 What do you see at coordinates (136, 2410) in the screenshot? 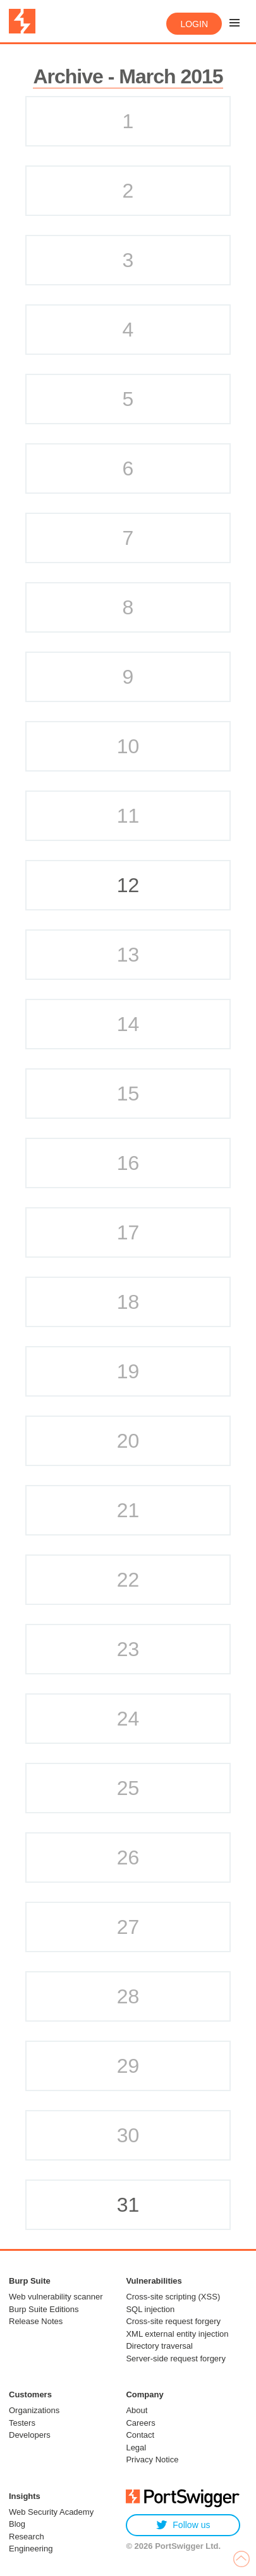
I see `About` at bounding box center [136, 2410].